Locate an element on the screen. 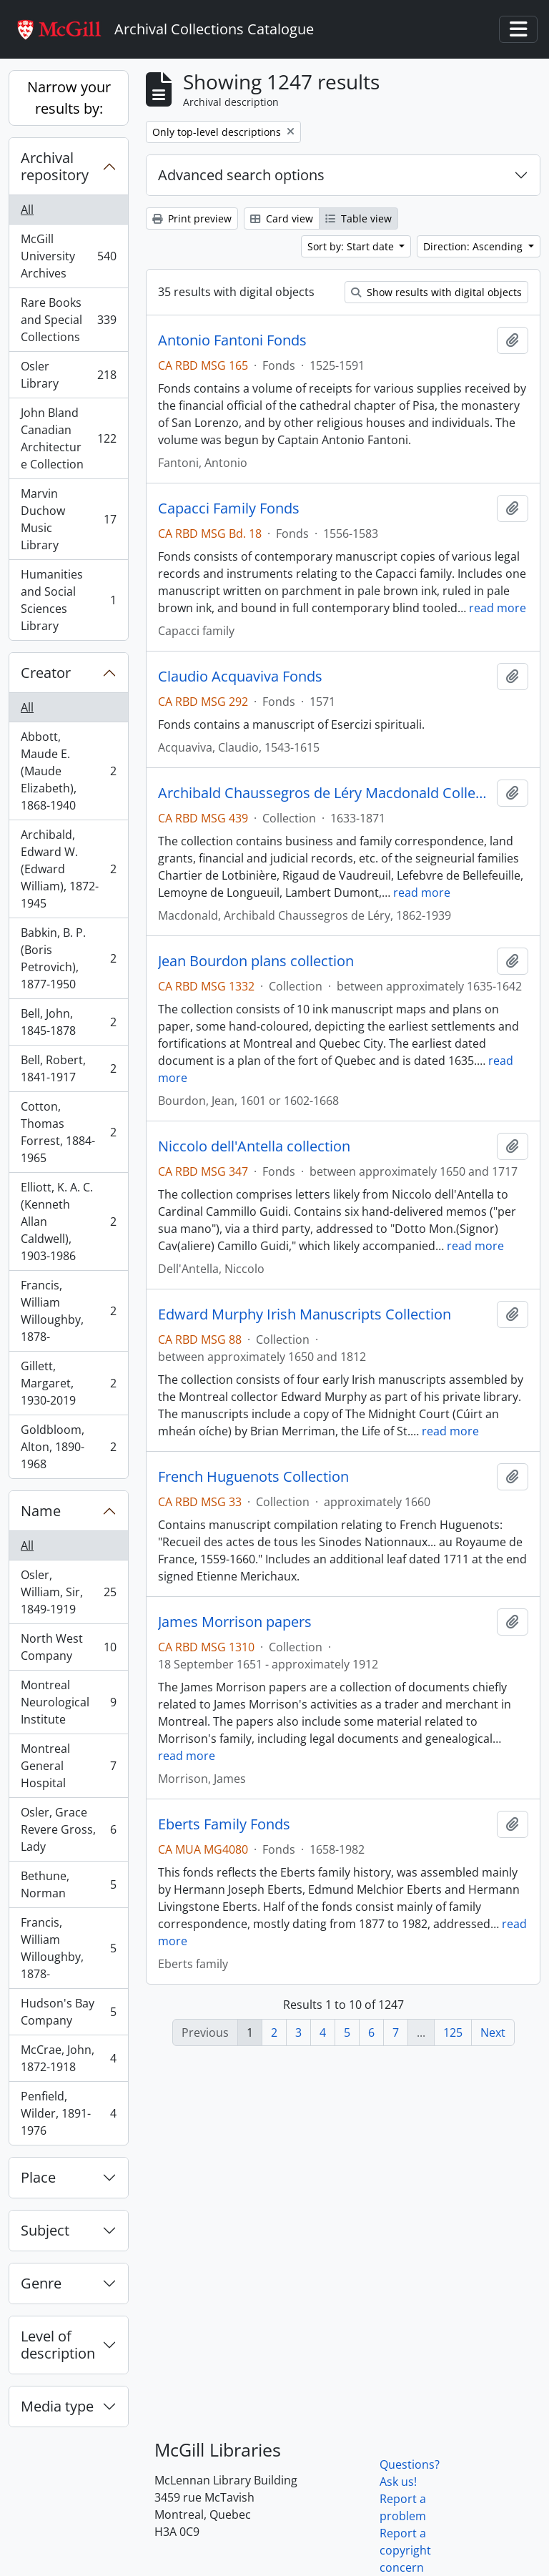 The width and height of the screenshot is (549, 2576). Name is located at coordinates (41, 1510).